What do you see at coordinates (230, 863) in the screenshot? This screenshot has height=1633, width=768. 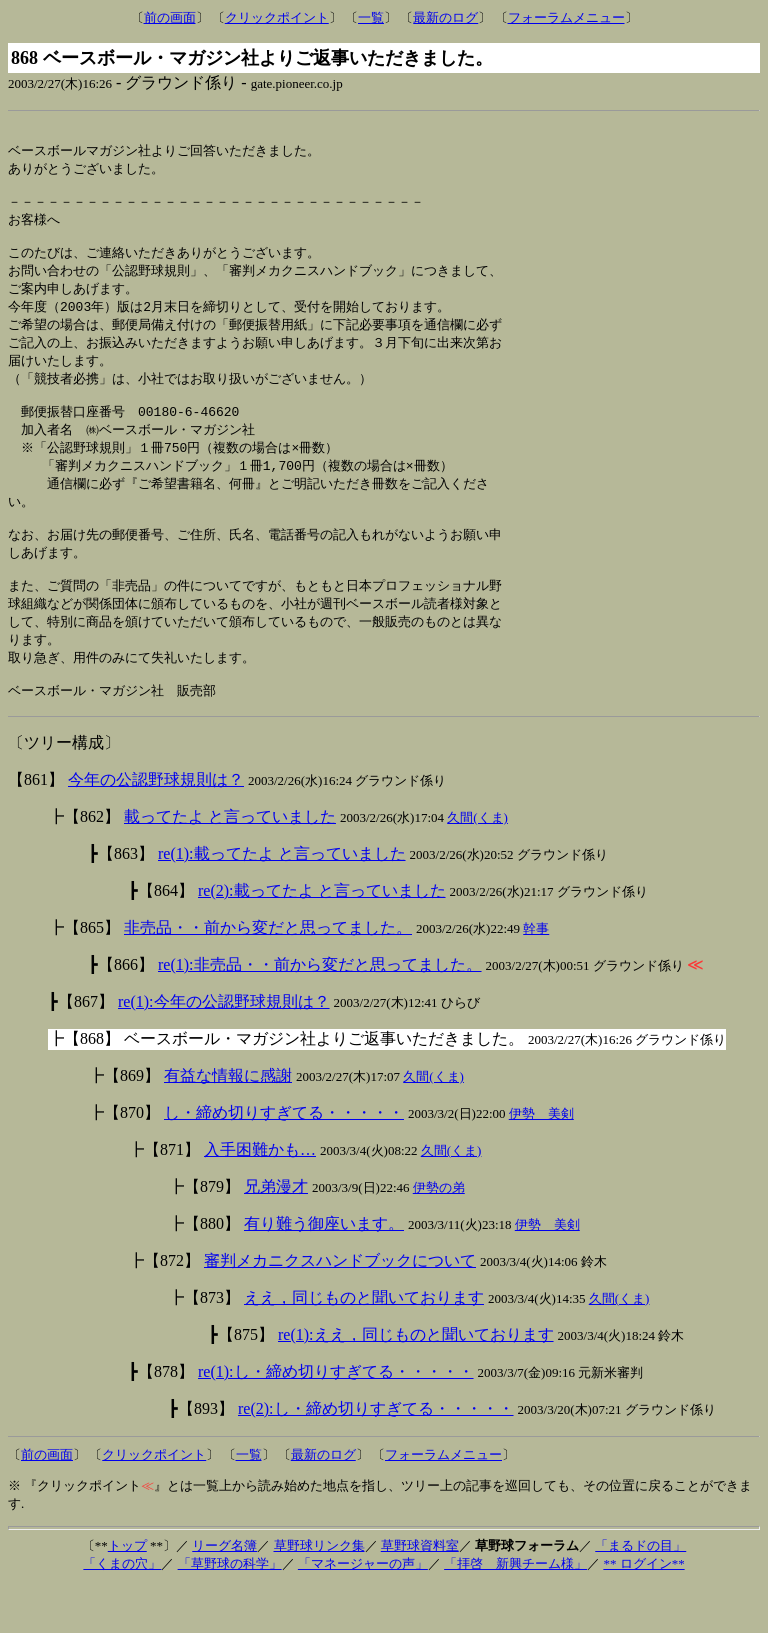 I see `載ってたよ と言っていました` at bounding box center [230, 863].